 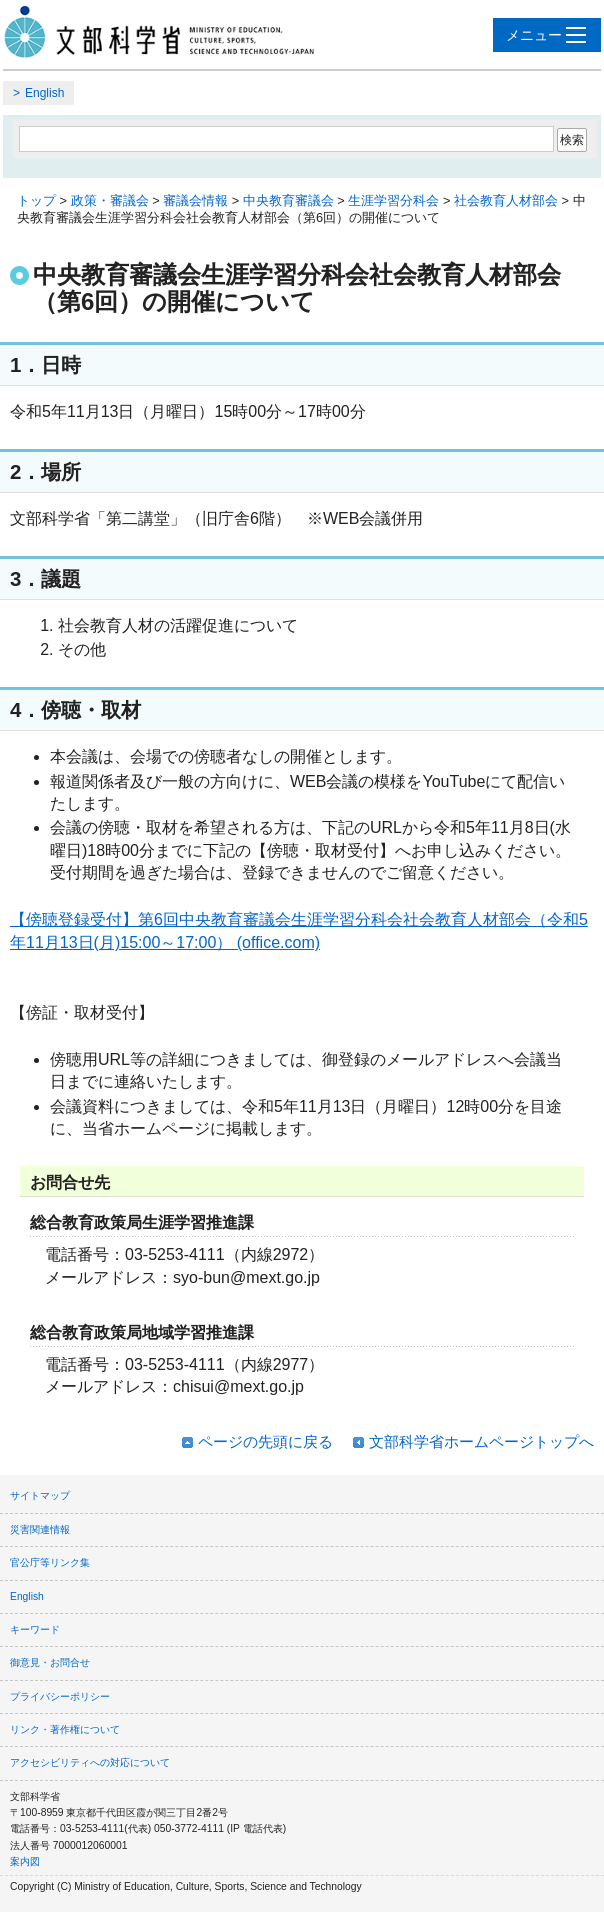 What do you see at coordinates (90, 1762) in the screenshot?
I see `アクセシビリティへの対応について` at bounding box center [90, 1762].